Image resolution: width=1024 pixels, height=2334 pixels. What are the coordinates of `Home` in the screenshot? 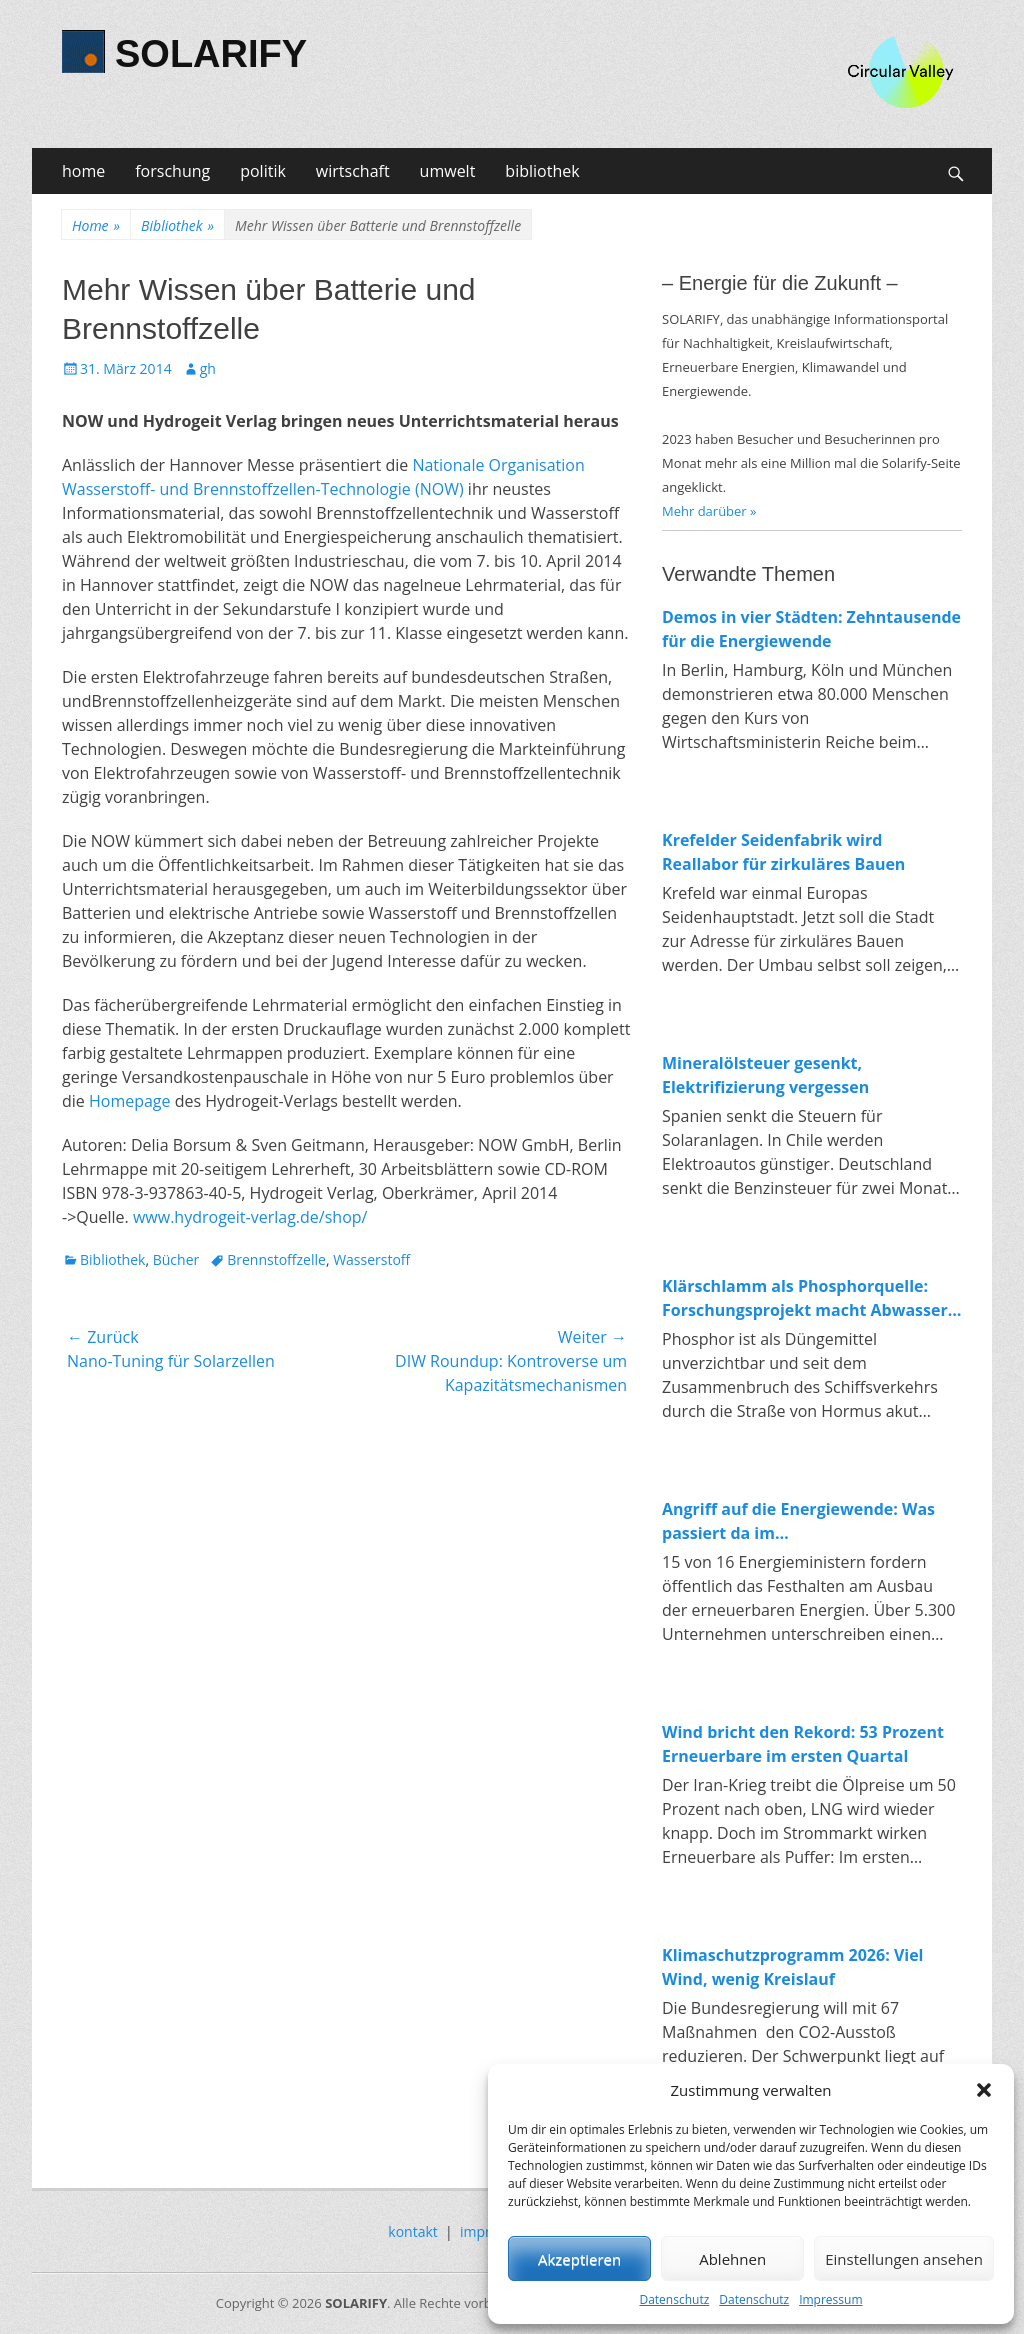 It's located at (96, 225).